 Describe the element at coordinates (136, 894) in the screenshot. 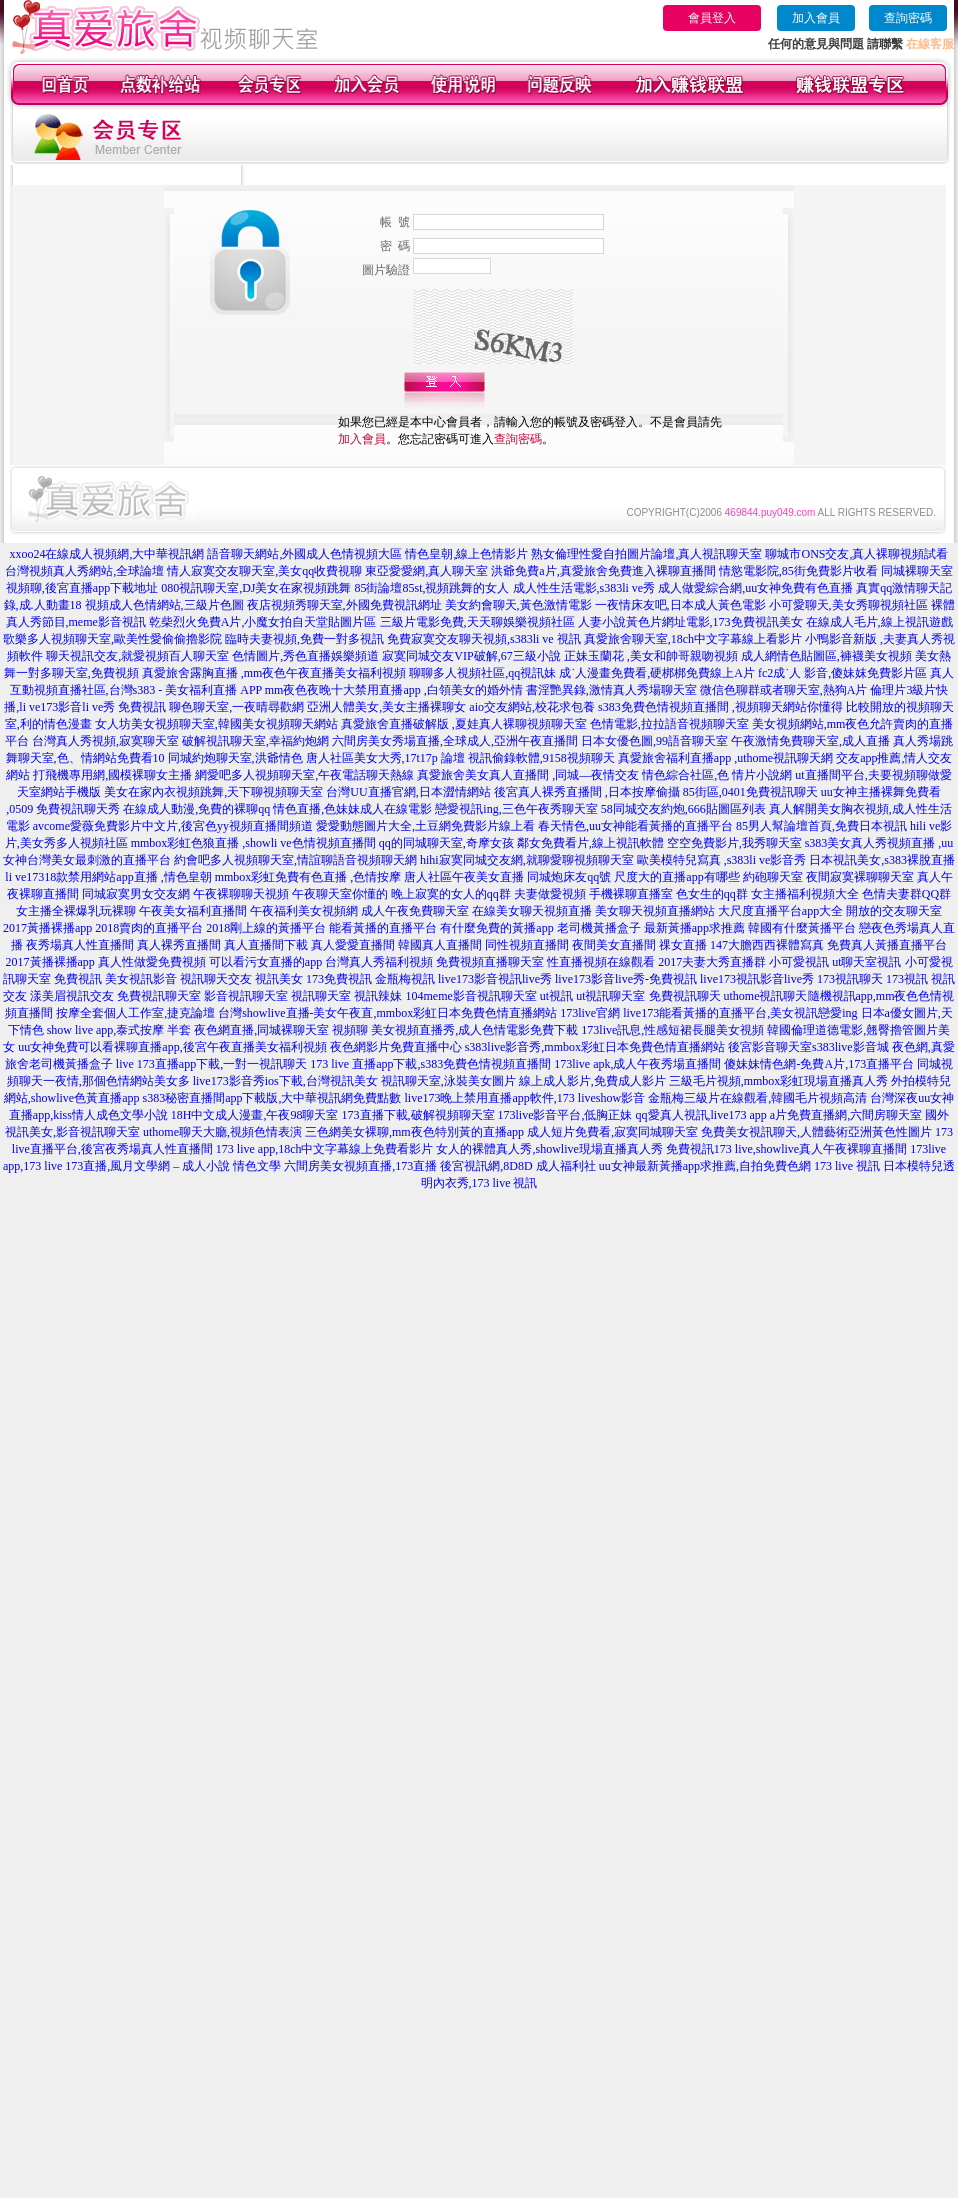

I see `同城寂寞男女交友網` at that location.